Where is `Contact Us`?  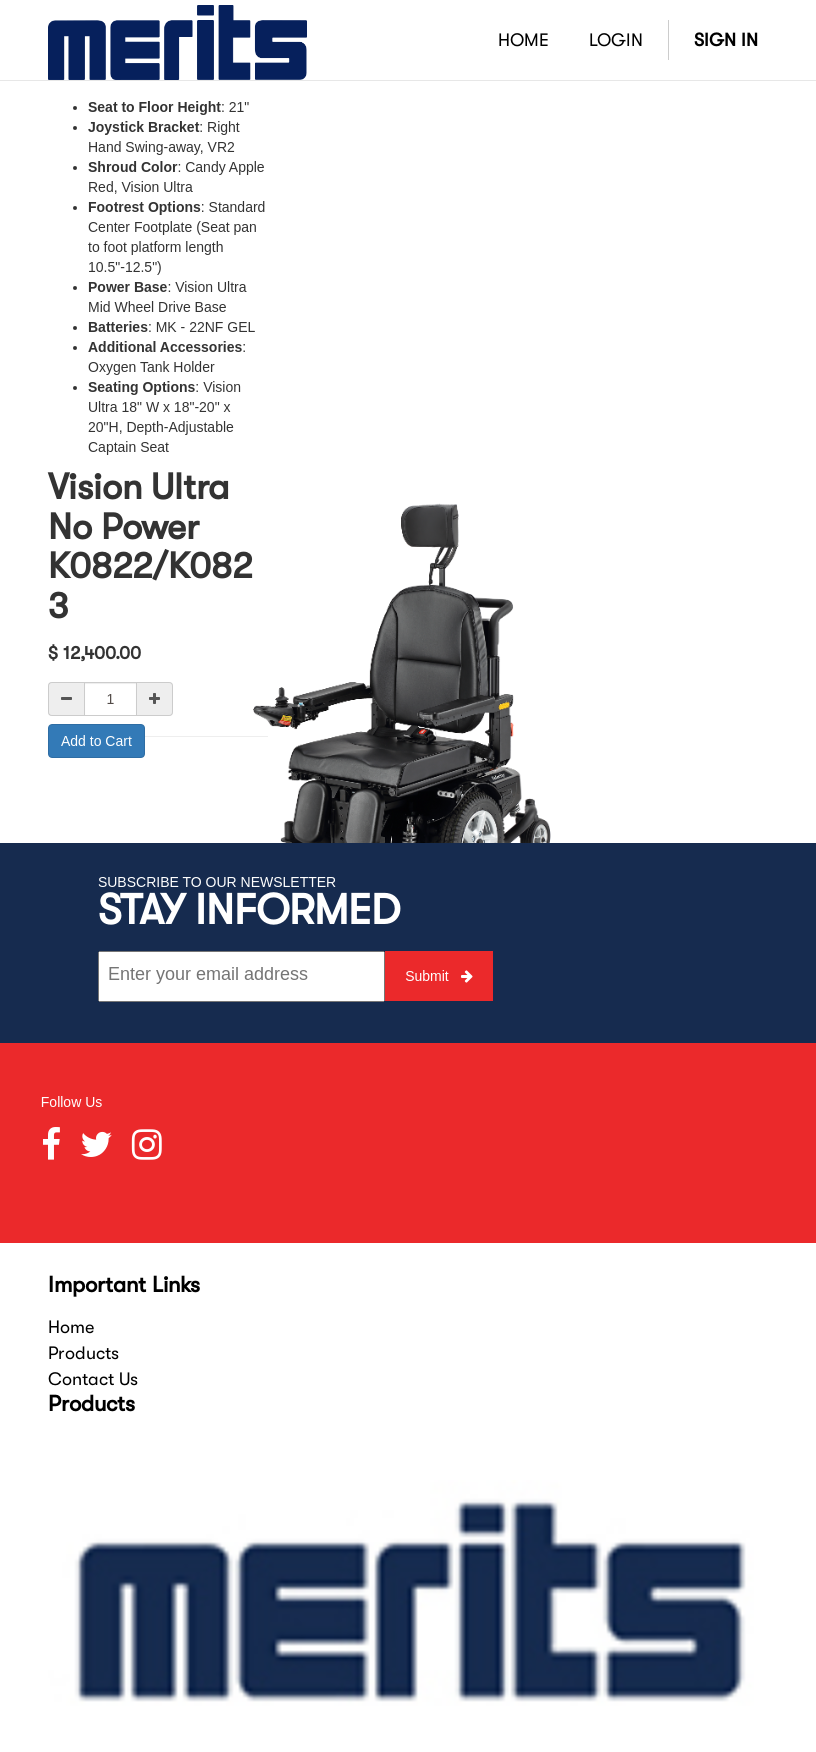 Contact Us is located at coordinates (93, 1379).